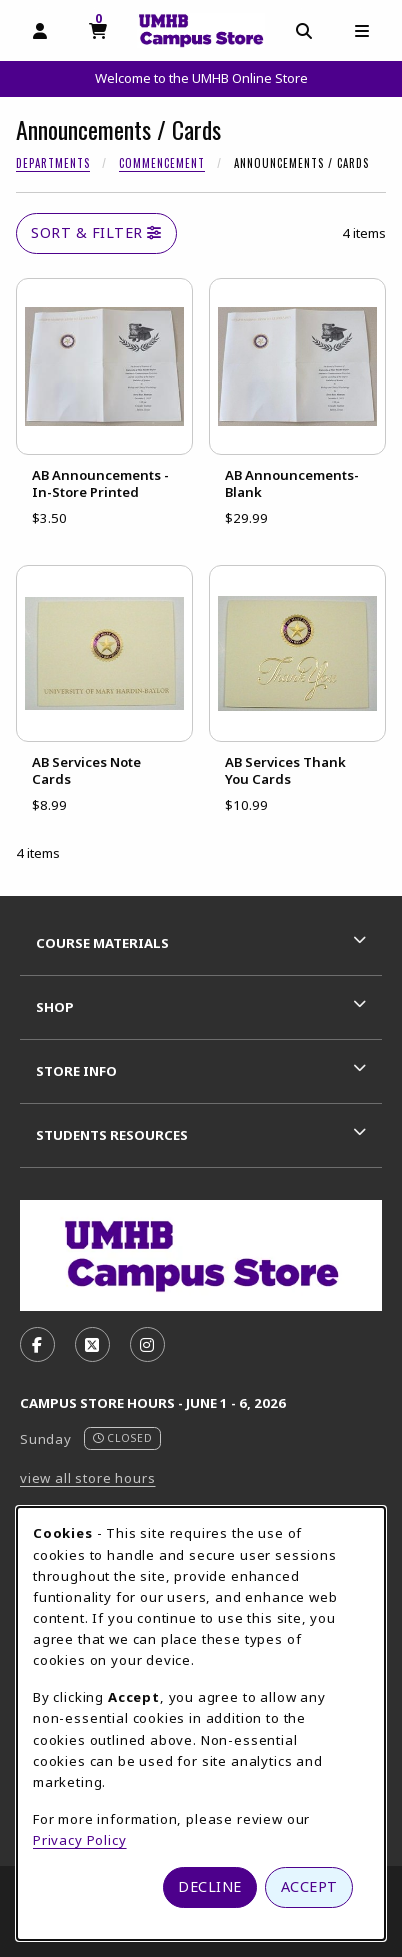 The height and width of the screenshot is (1957, 402). What do you see at coordinates (210, 1886) in the screenshot?
I see `Decline` at bounding box center [210, 1886].